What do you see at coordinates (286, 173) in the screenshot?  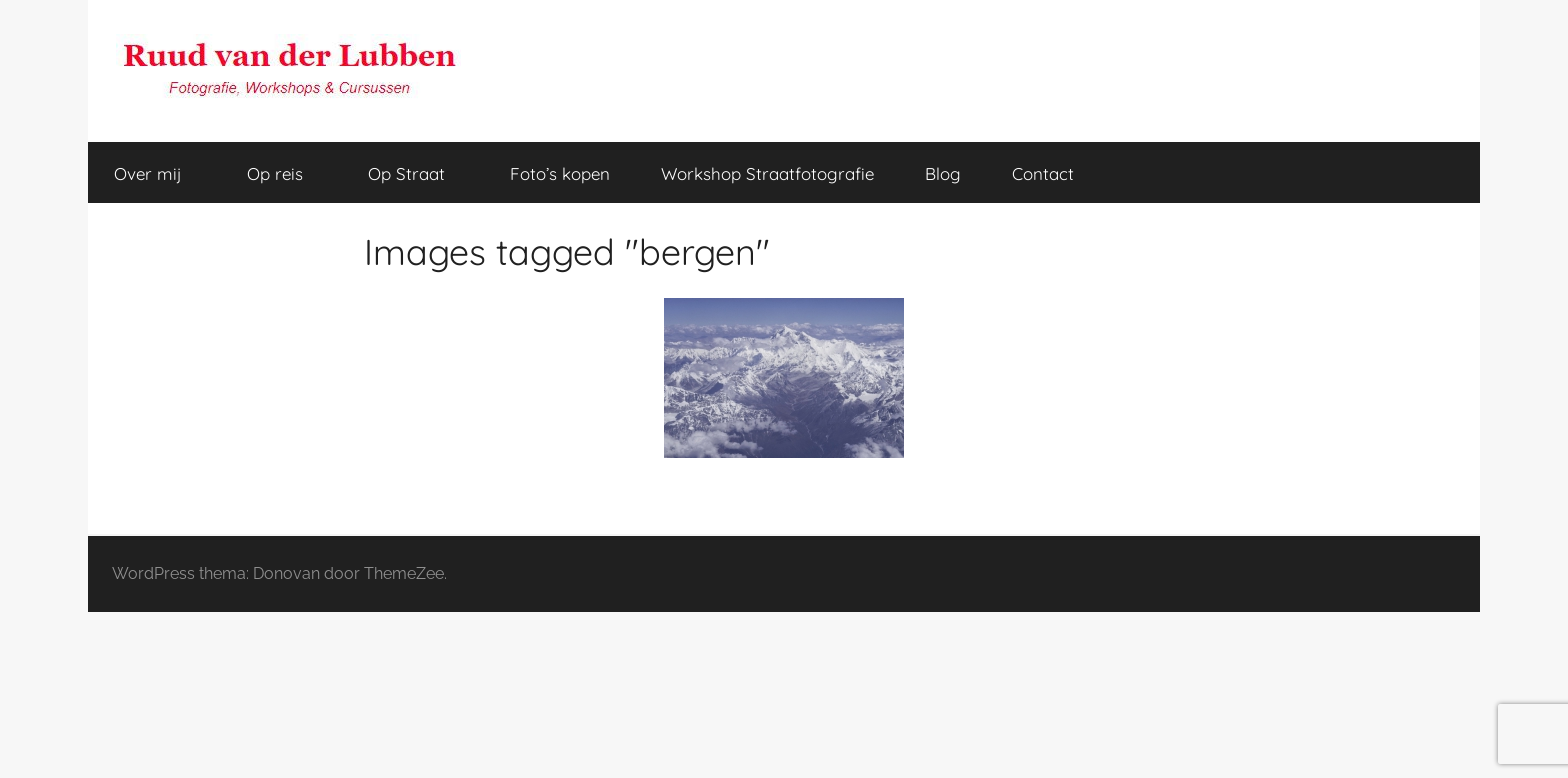 I see `Op reis` at bounding box center [286, 173].